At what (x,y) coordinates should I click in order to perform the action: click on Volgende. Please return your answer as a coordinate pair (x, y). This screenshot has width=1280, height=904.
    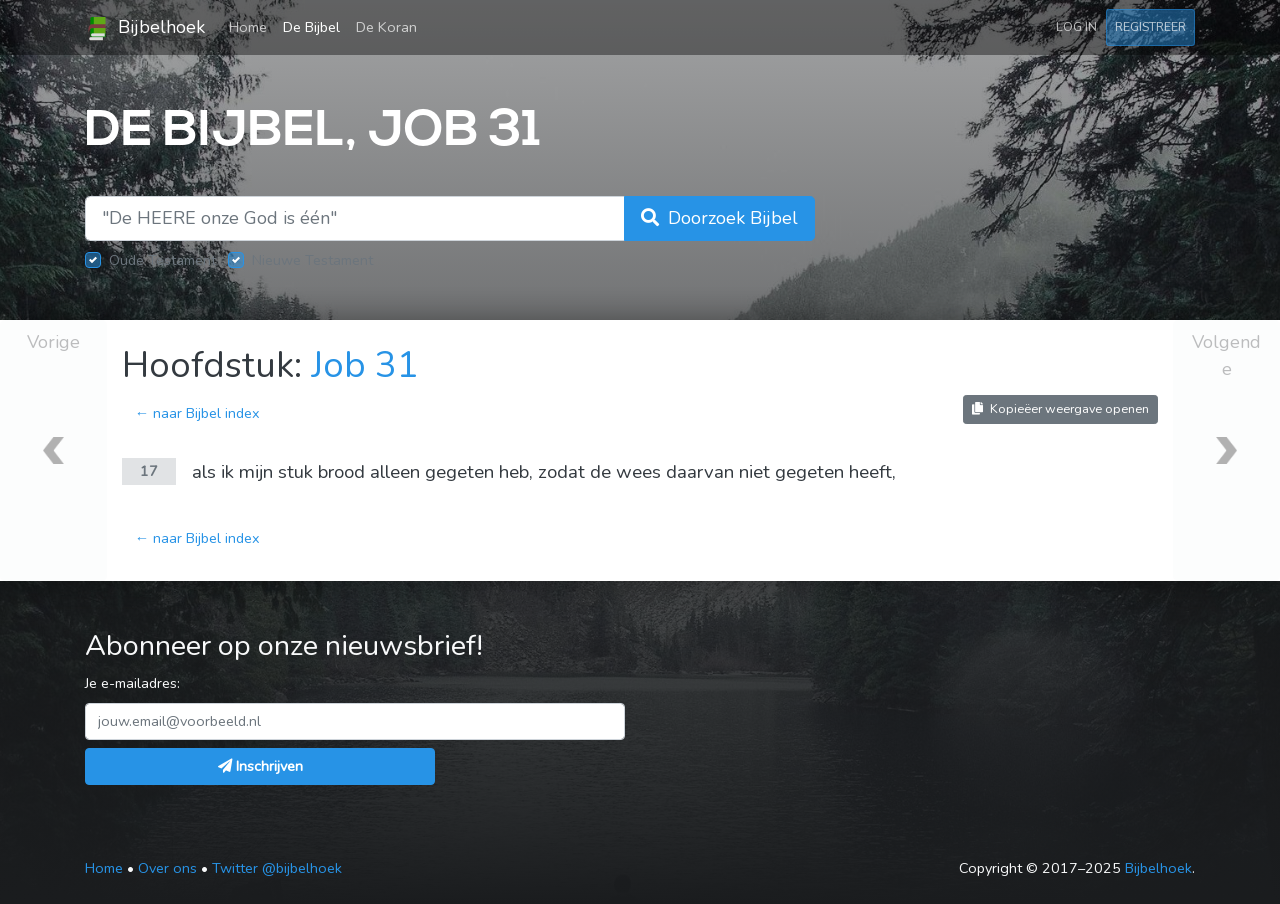
    Looking at the image, I should click on (1226, 355).